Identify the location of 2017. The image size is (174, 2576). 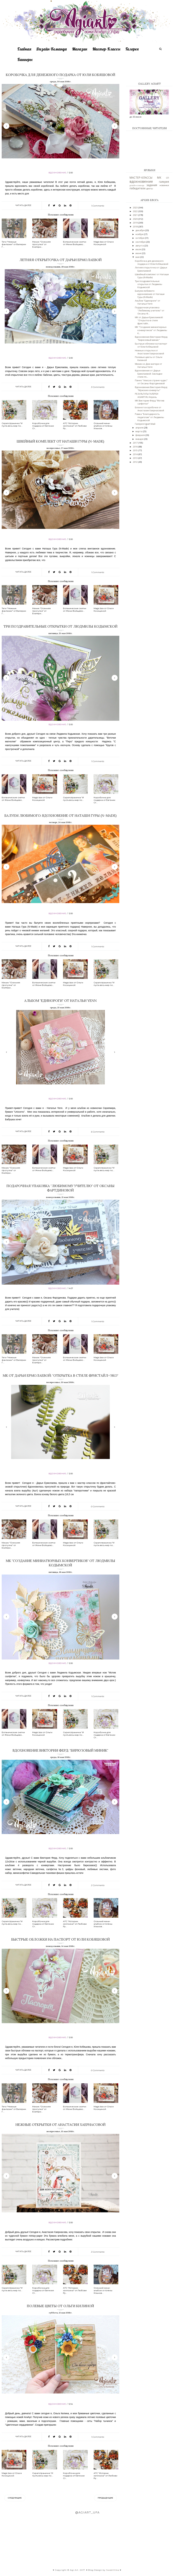
(135, 442).